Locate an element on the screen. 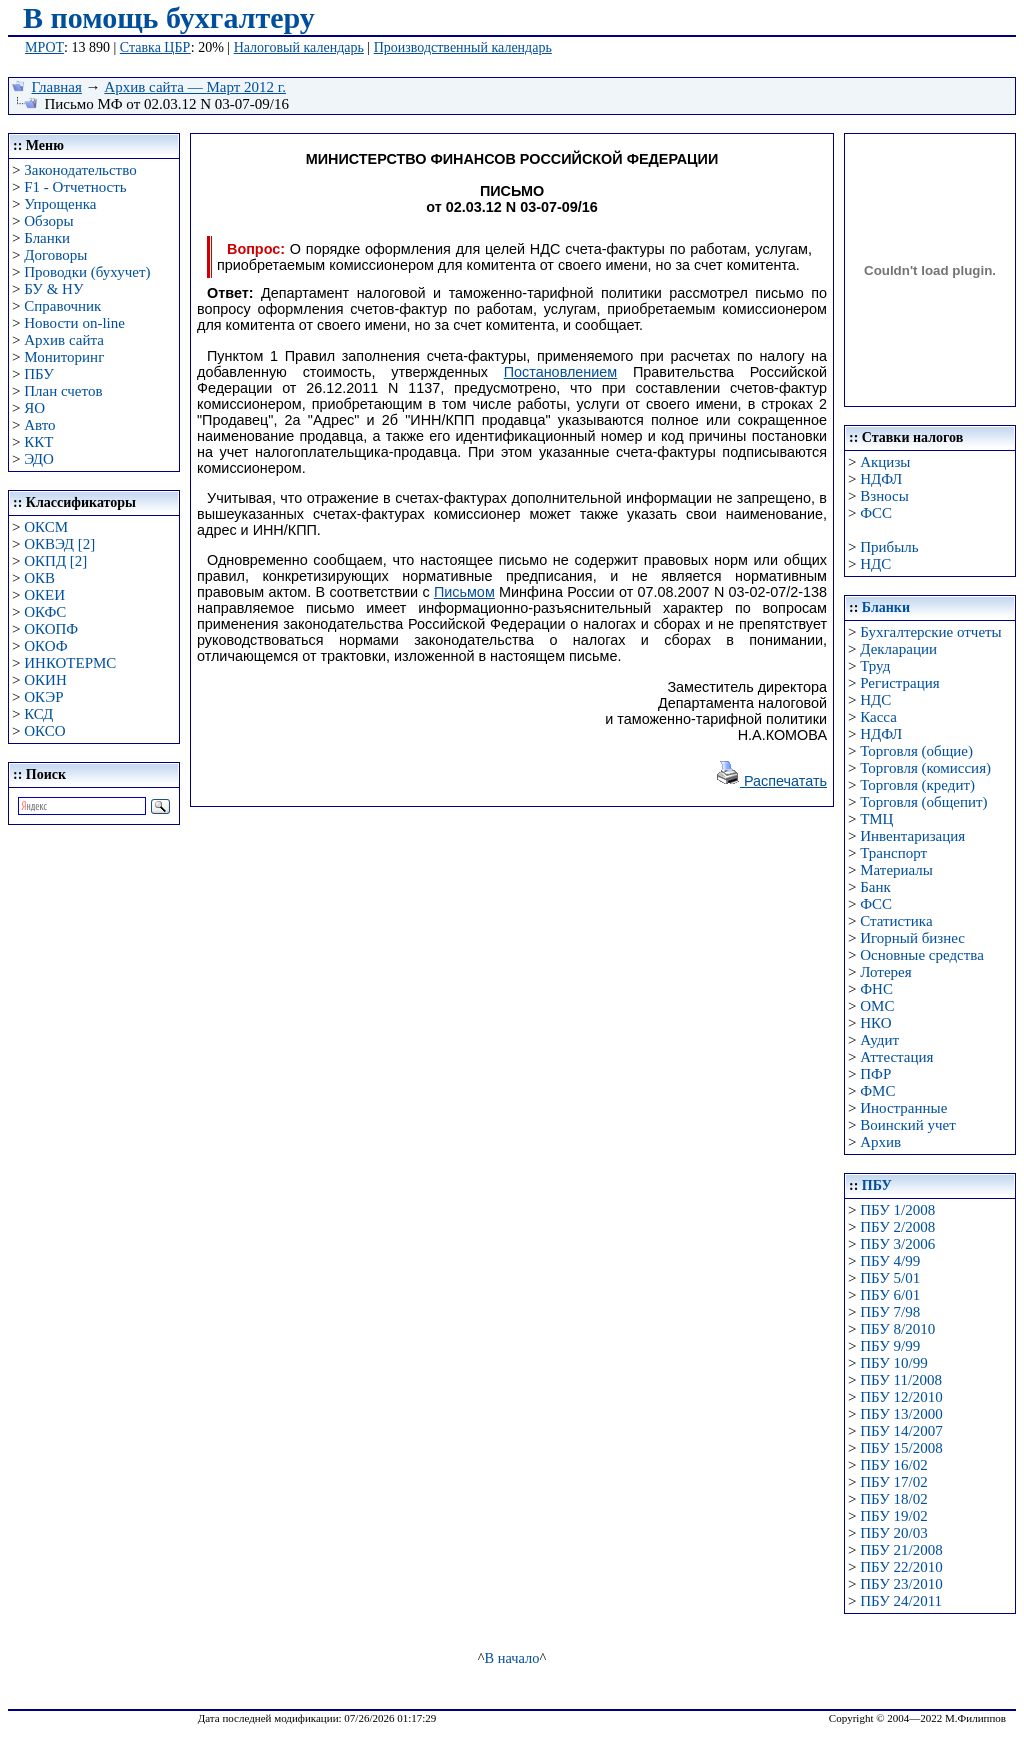 The height and width of the screenshot is (1762, 1024). Архив is located at coordinates (880, 1142).